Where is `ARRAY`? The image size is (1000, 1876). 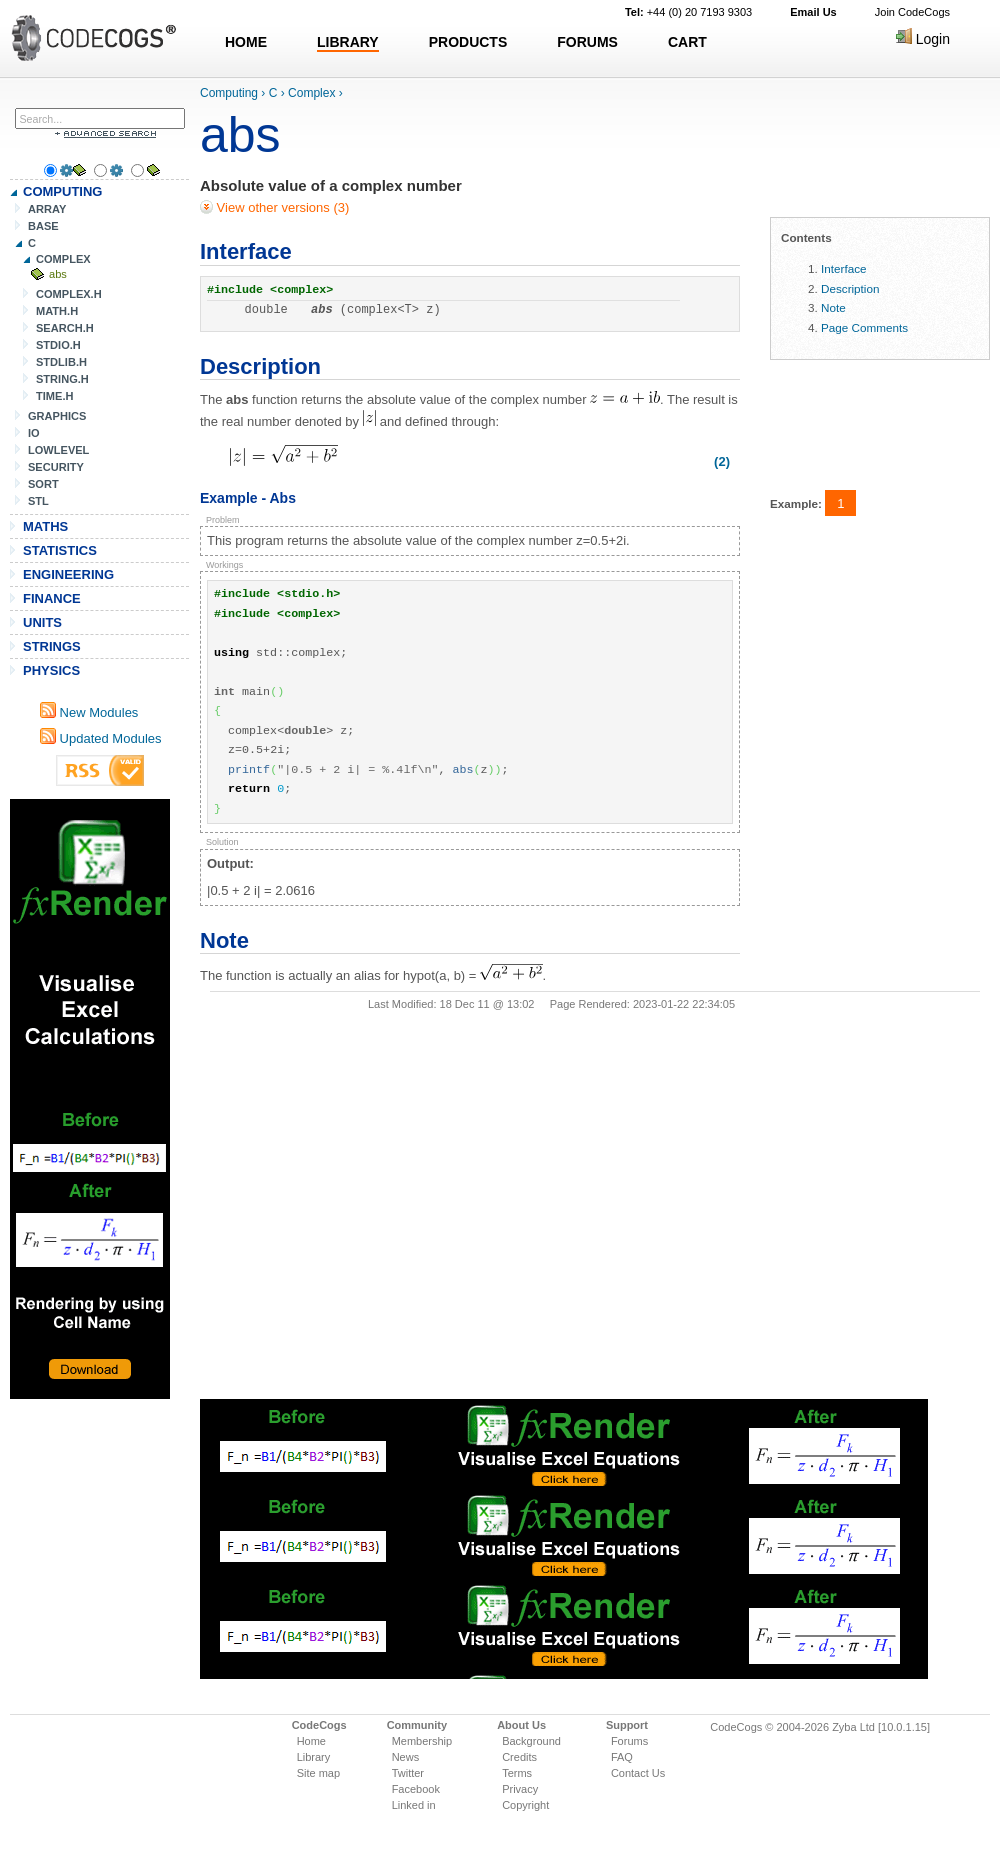 ARRAY is located at coordinates (47, 209).